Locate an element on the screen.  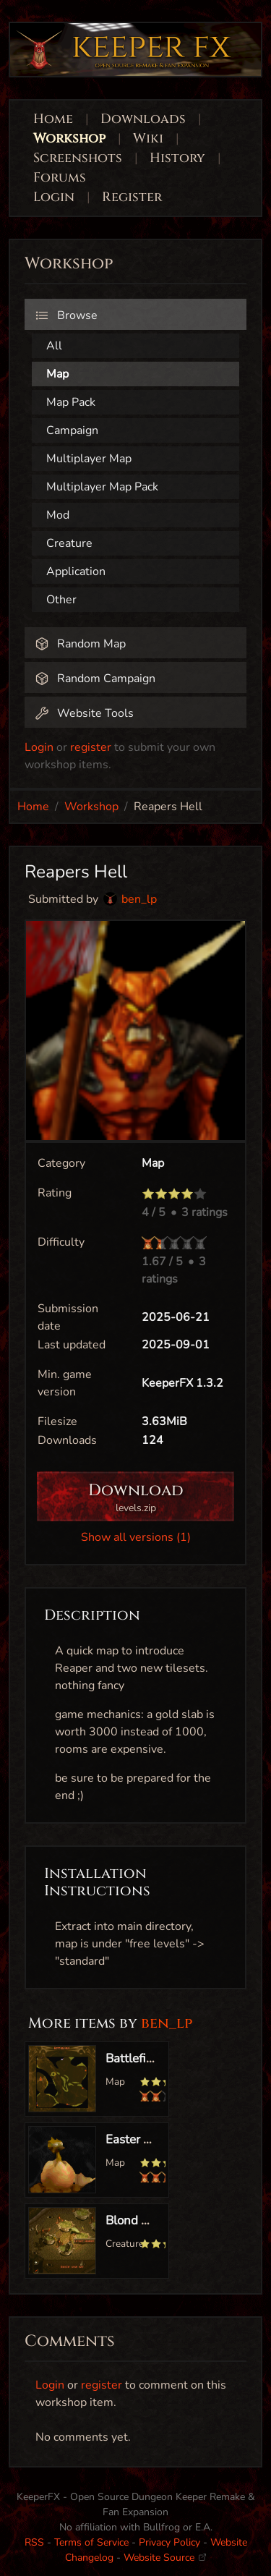
Register is located at coordinates (132, 197).